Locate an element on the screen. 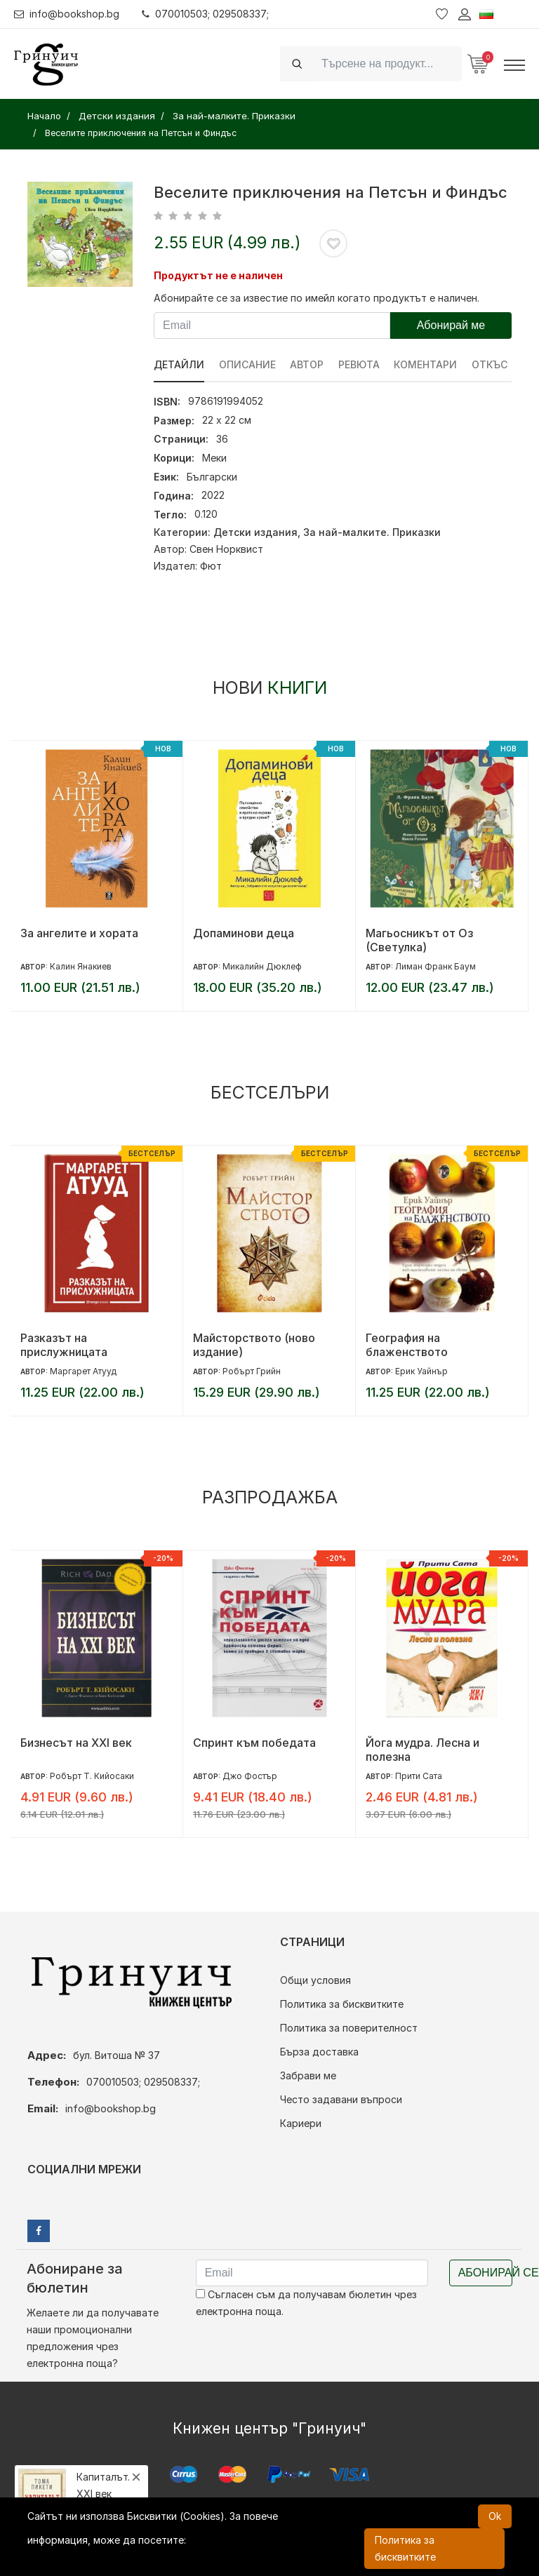 This screenshot has height=2576, width=539. Абонирайте се за известие по имейл когато продуктът е наличен. is located at coordinates (316, 298).